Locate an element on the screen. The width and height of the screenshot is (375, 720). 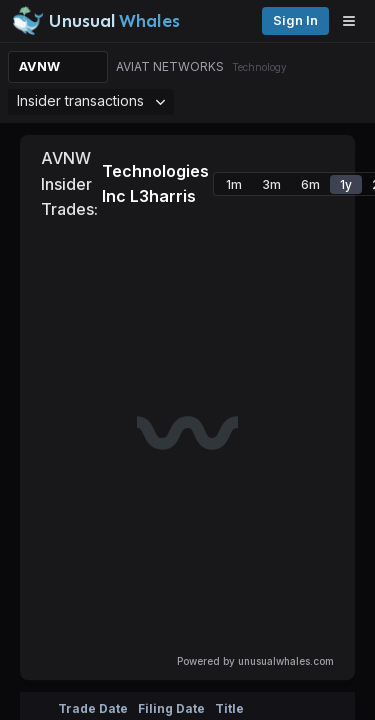
[Open menu] is located at coordinates (354, 21).